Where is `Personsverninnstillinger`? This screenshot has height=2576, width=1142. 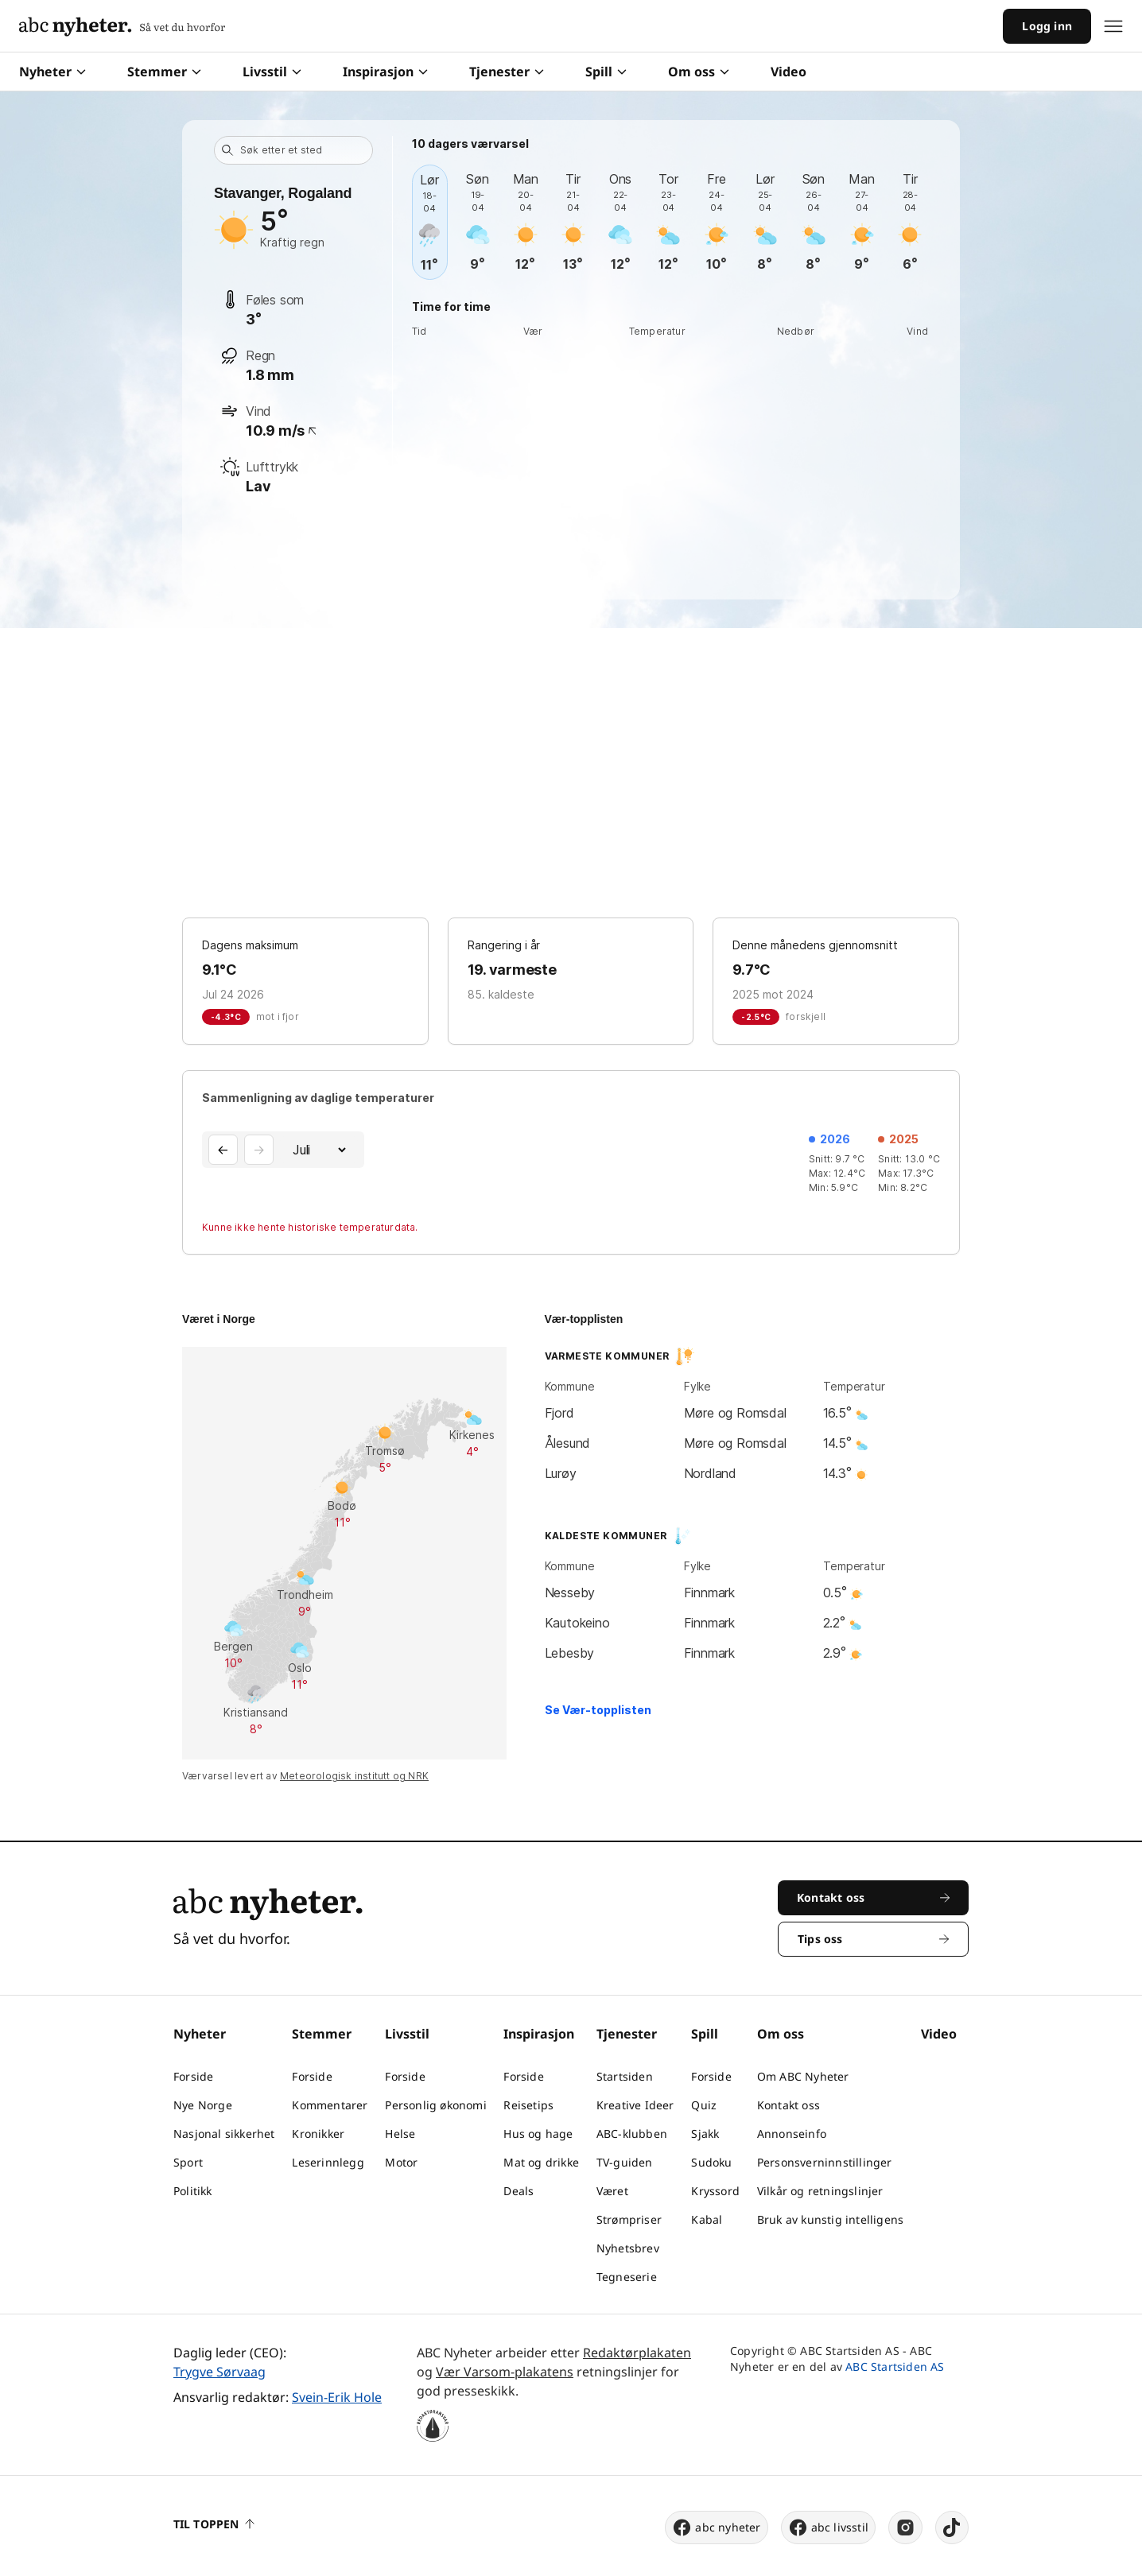 Personsverninnstillinger is located at coordinates (824, 2162).